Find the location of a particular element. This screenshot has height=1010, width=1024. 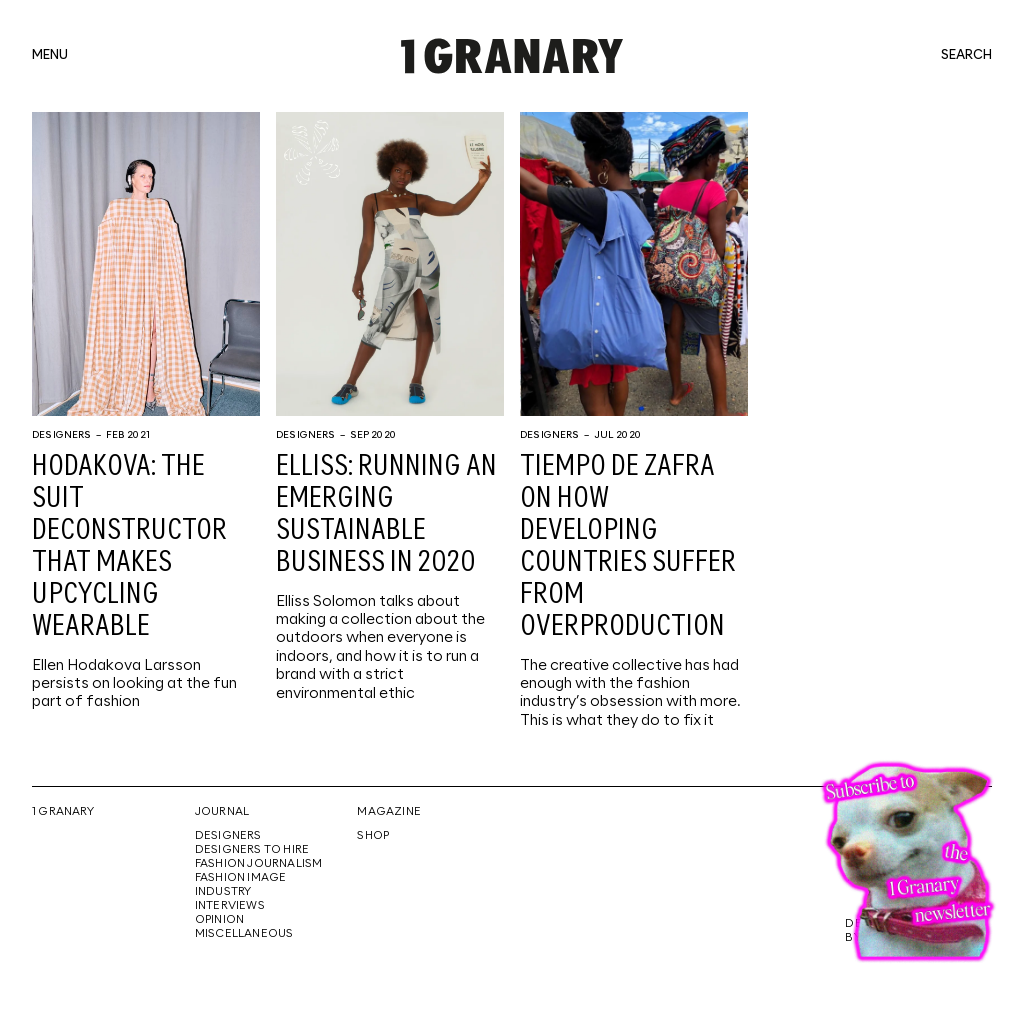

search is located at coordinates (966, 56).